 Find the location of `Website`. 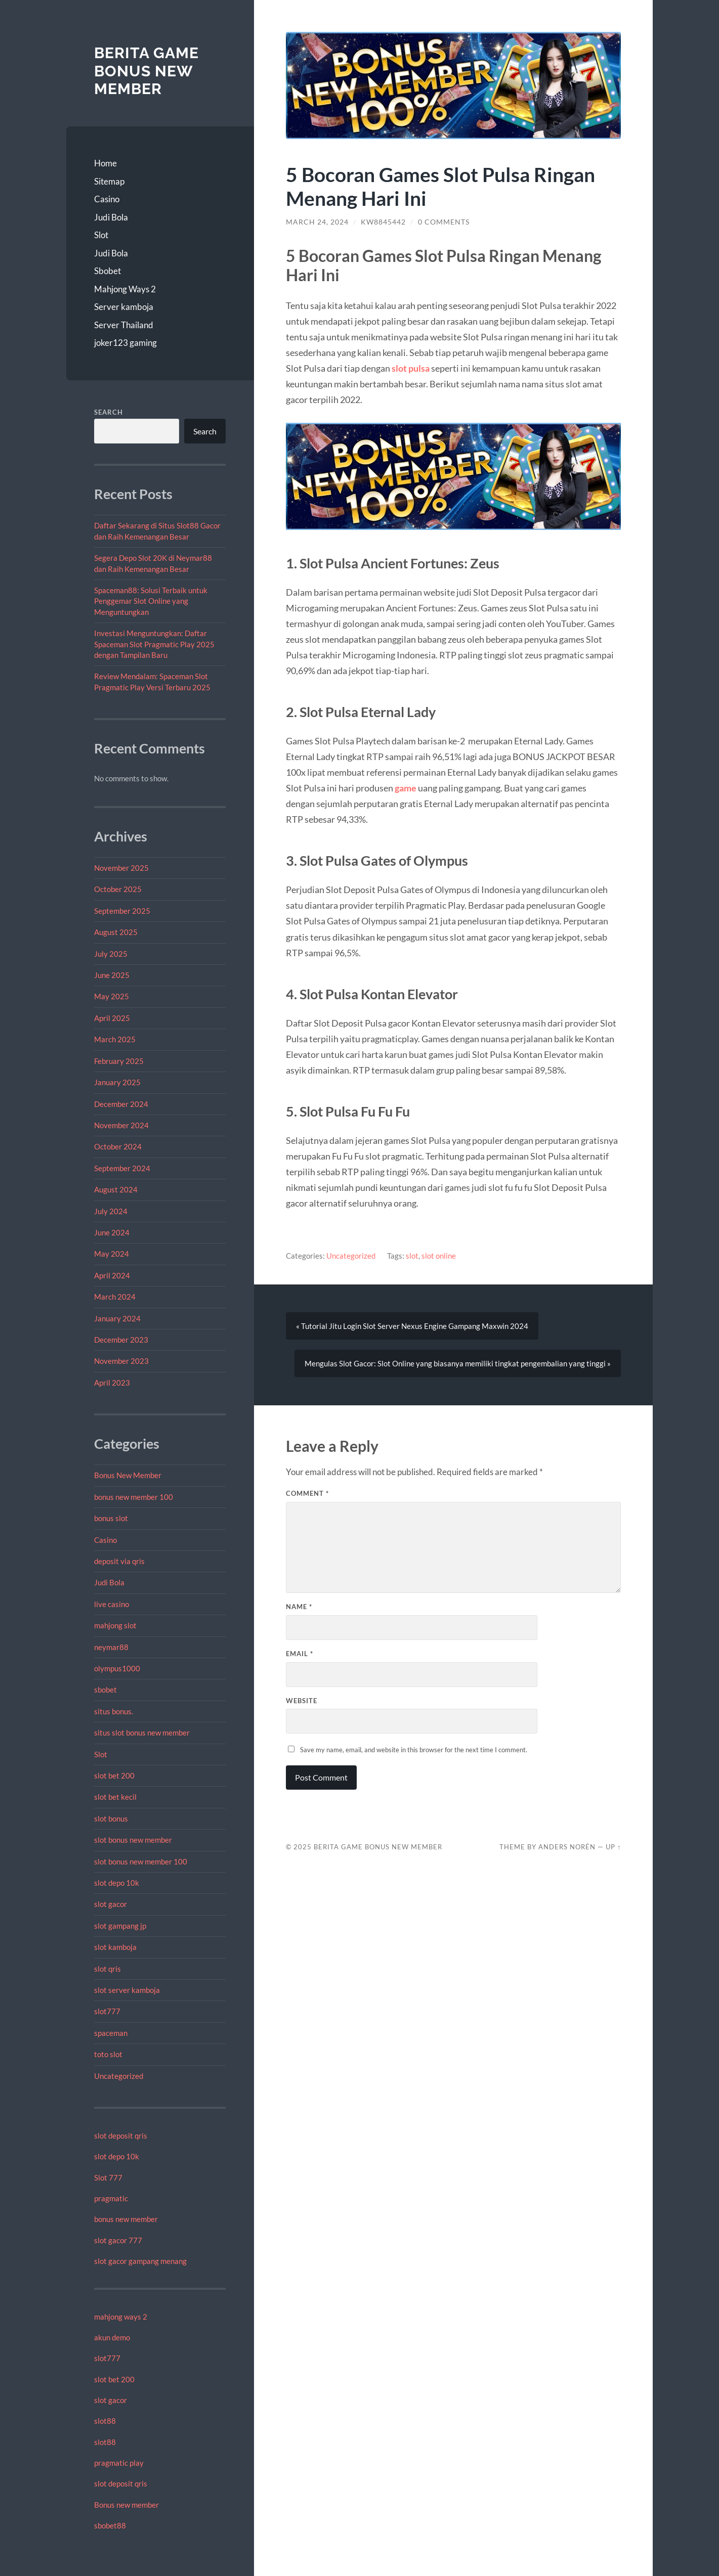

Website is located at coordinates (301, 1701).